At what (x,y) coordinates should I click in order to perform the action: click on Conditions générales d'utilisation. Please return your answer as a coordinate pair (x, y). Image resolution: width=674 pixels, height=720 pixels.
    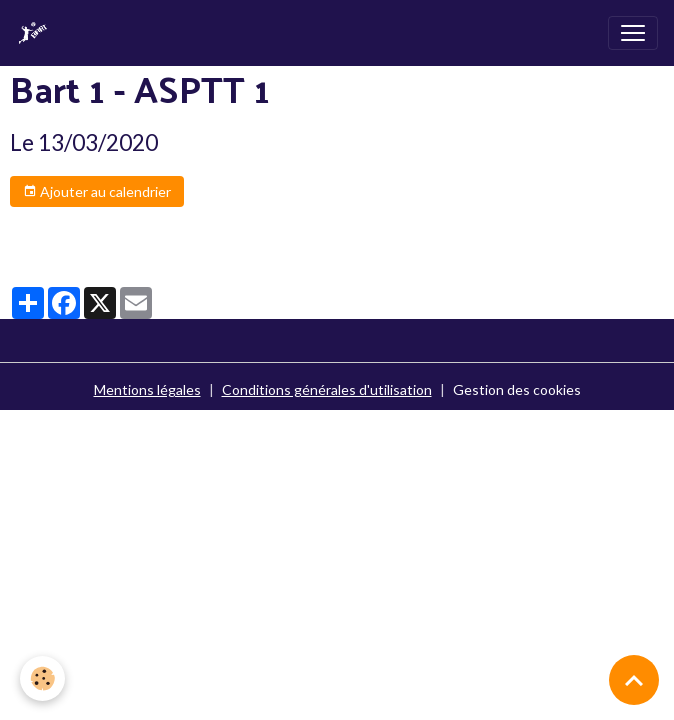
    Looking at the image, I should click on (327, 389).